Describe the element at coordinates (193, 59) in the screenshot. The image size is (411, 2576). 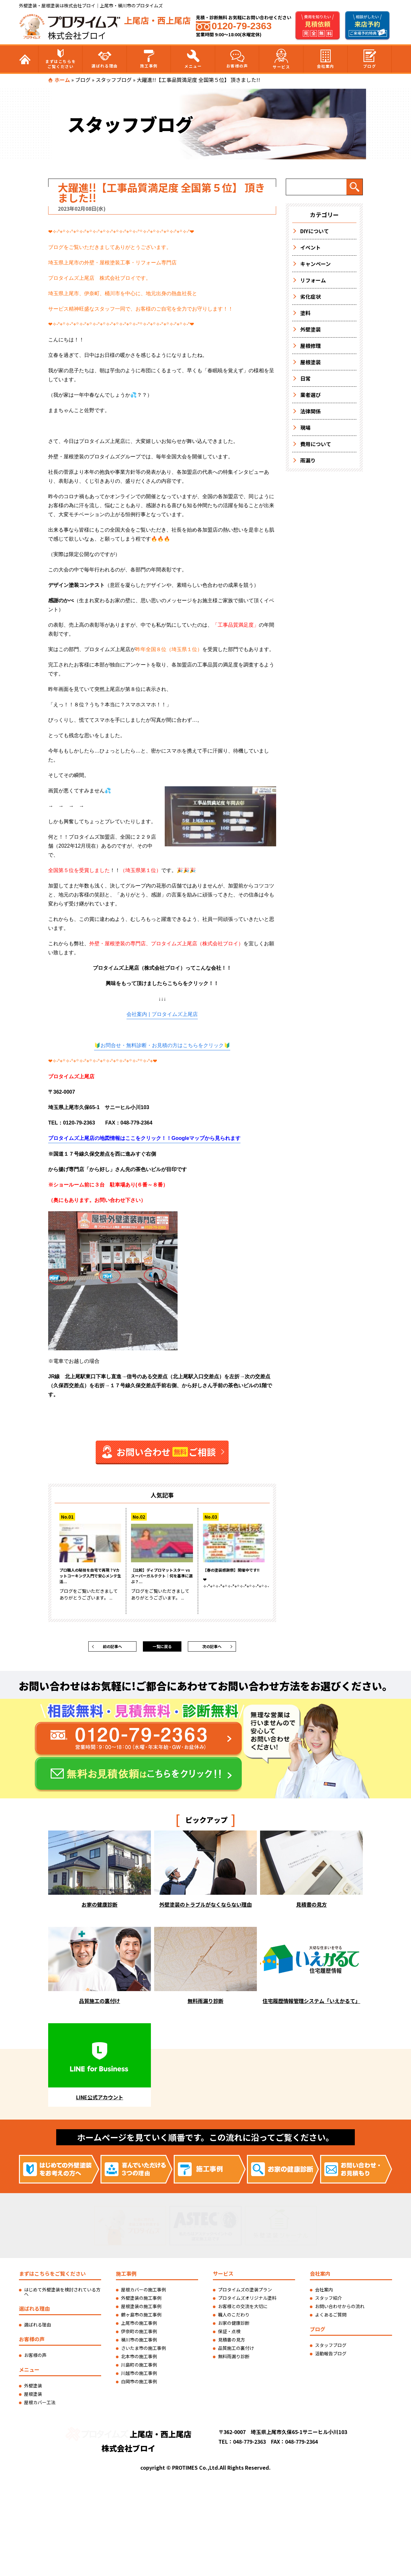
I see `メニュー` at that location.